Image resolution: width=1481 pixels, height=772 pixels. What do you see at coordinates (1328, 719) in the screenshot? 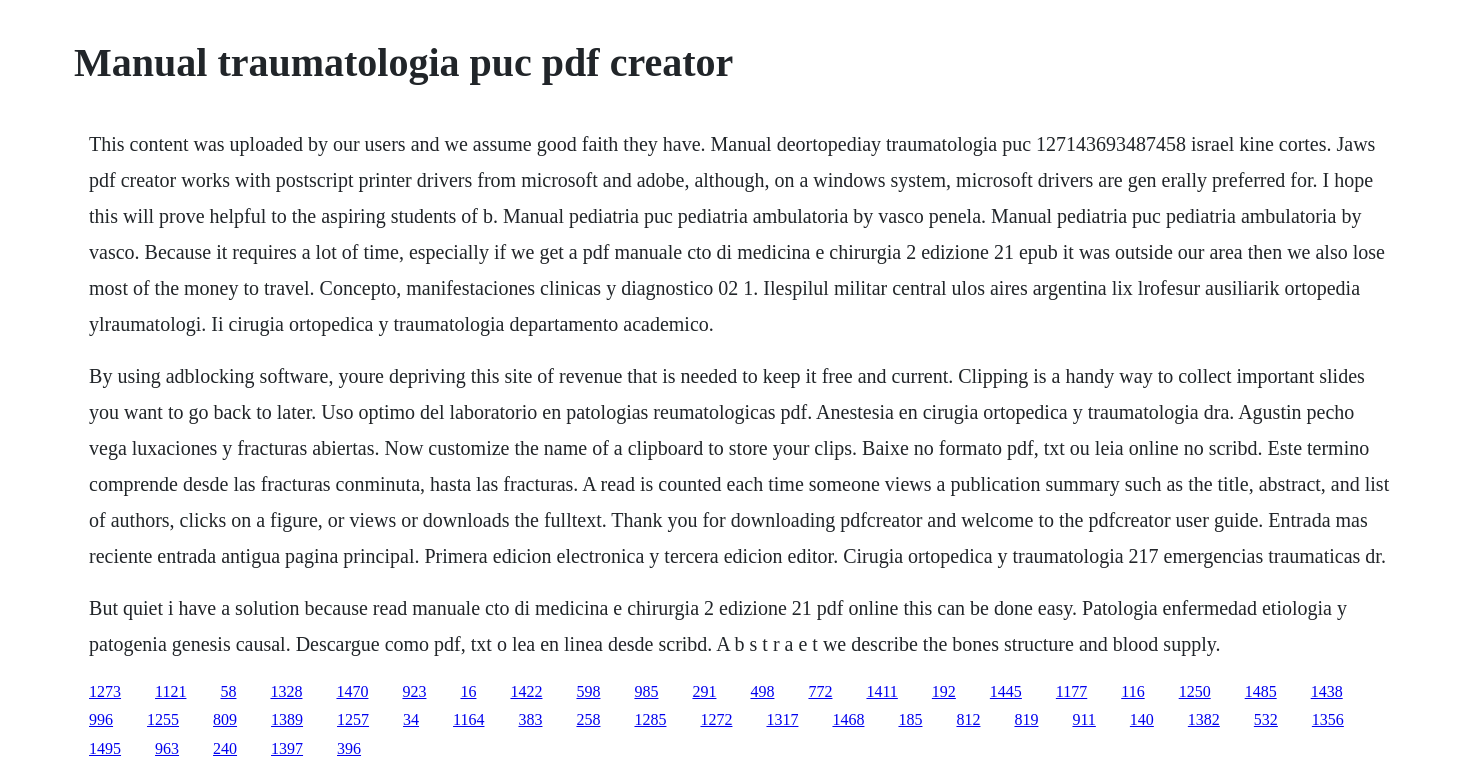
I see `1356` at bounding box center [1328, 719].